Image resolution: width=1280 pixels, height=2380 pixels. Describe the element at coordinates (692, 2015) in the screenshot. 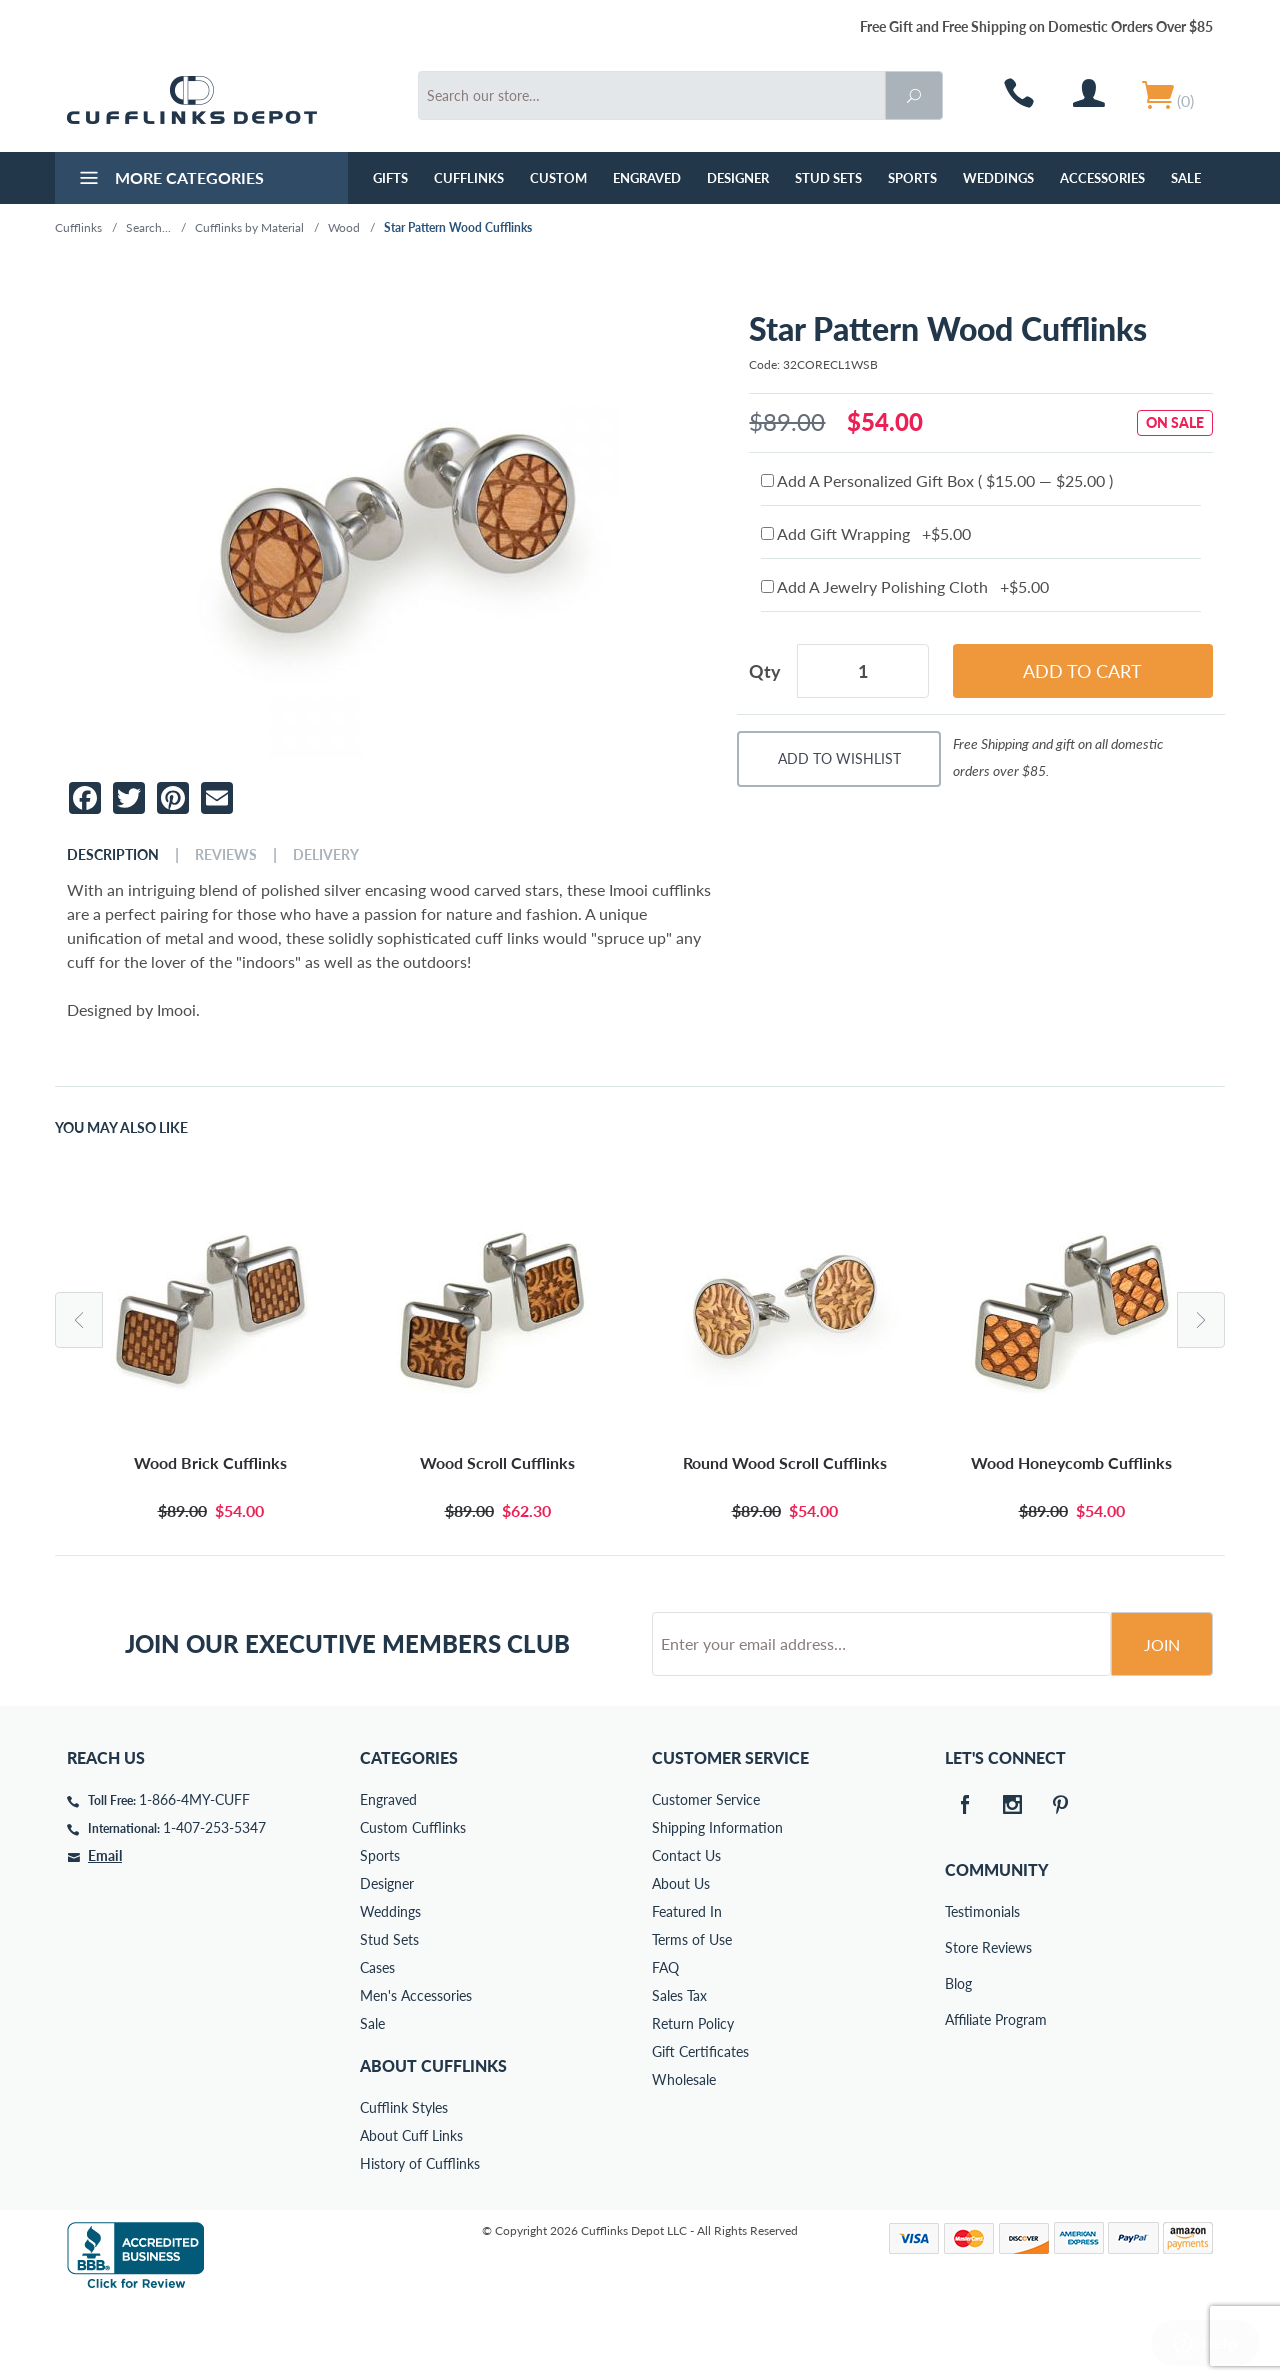

I see `Terms of Use` at that location.